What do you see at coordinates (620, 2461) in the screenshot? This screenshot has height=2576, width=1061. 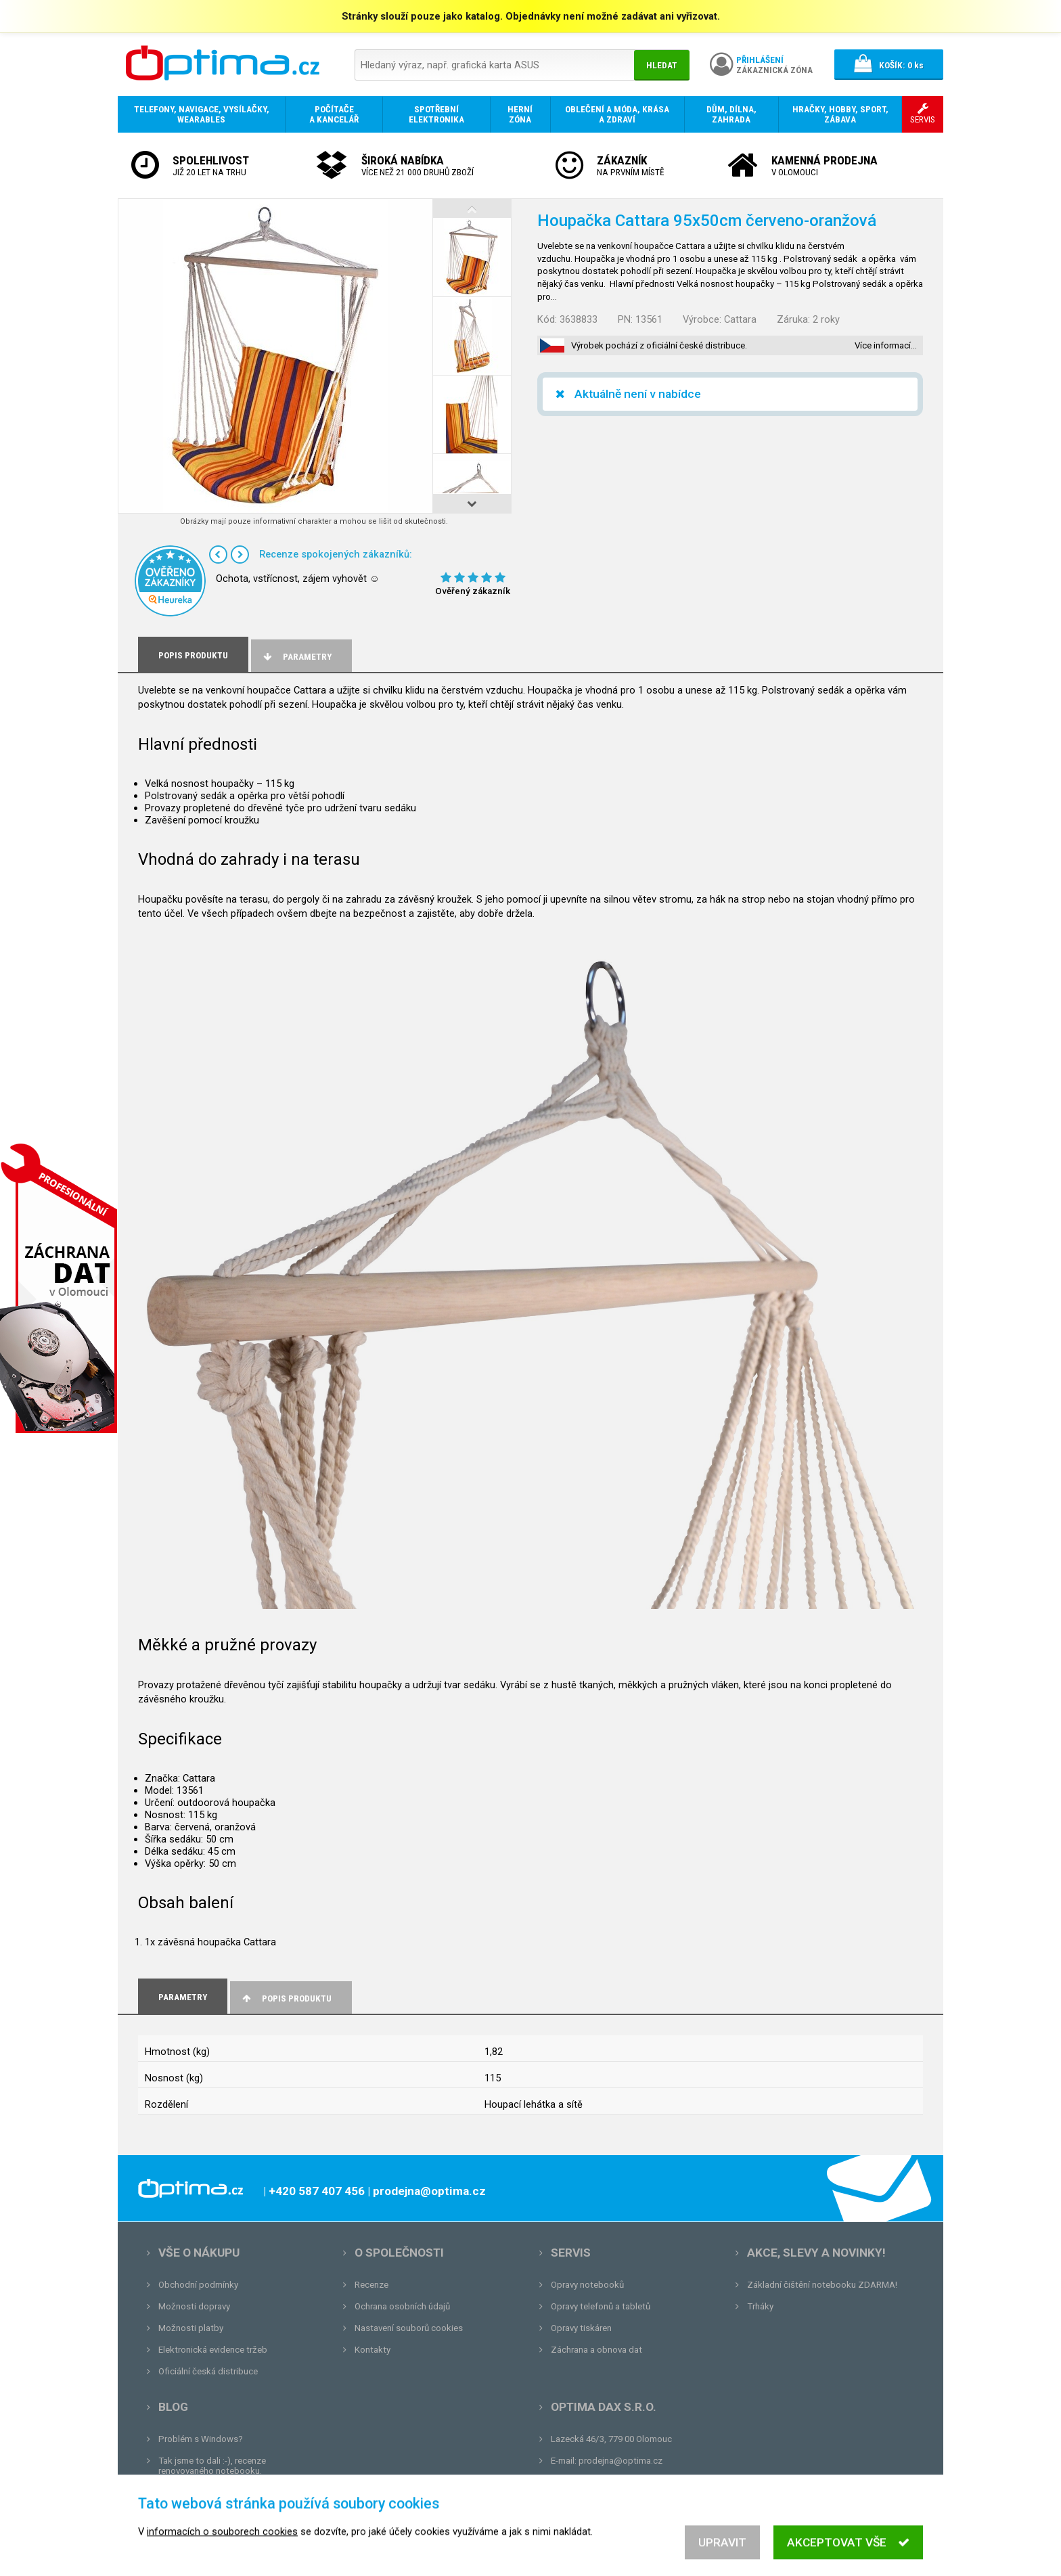 I see `prodejna@optima.cz` at bounding box center [620, 2461].